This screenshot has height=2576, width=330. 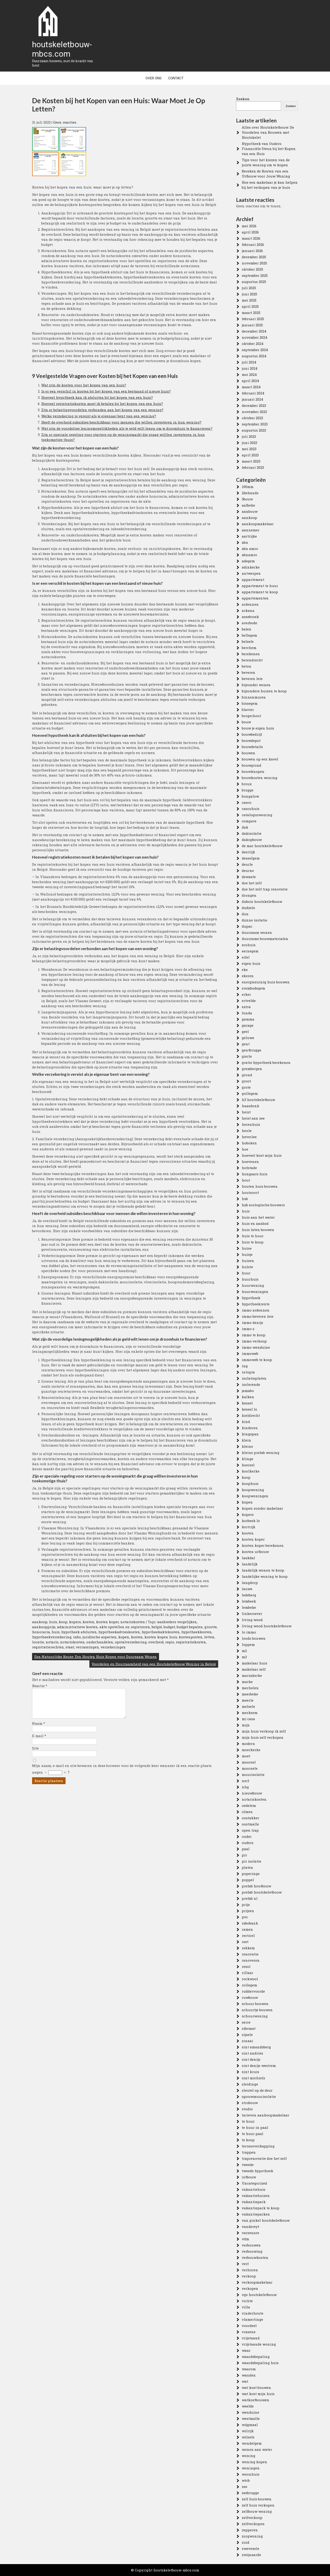 What do you see at coordinates (247, 2109) in the screenshot?
I see `studio` at bounding box center [247, 2109].